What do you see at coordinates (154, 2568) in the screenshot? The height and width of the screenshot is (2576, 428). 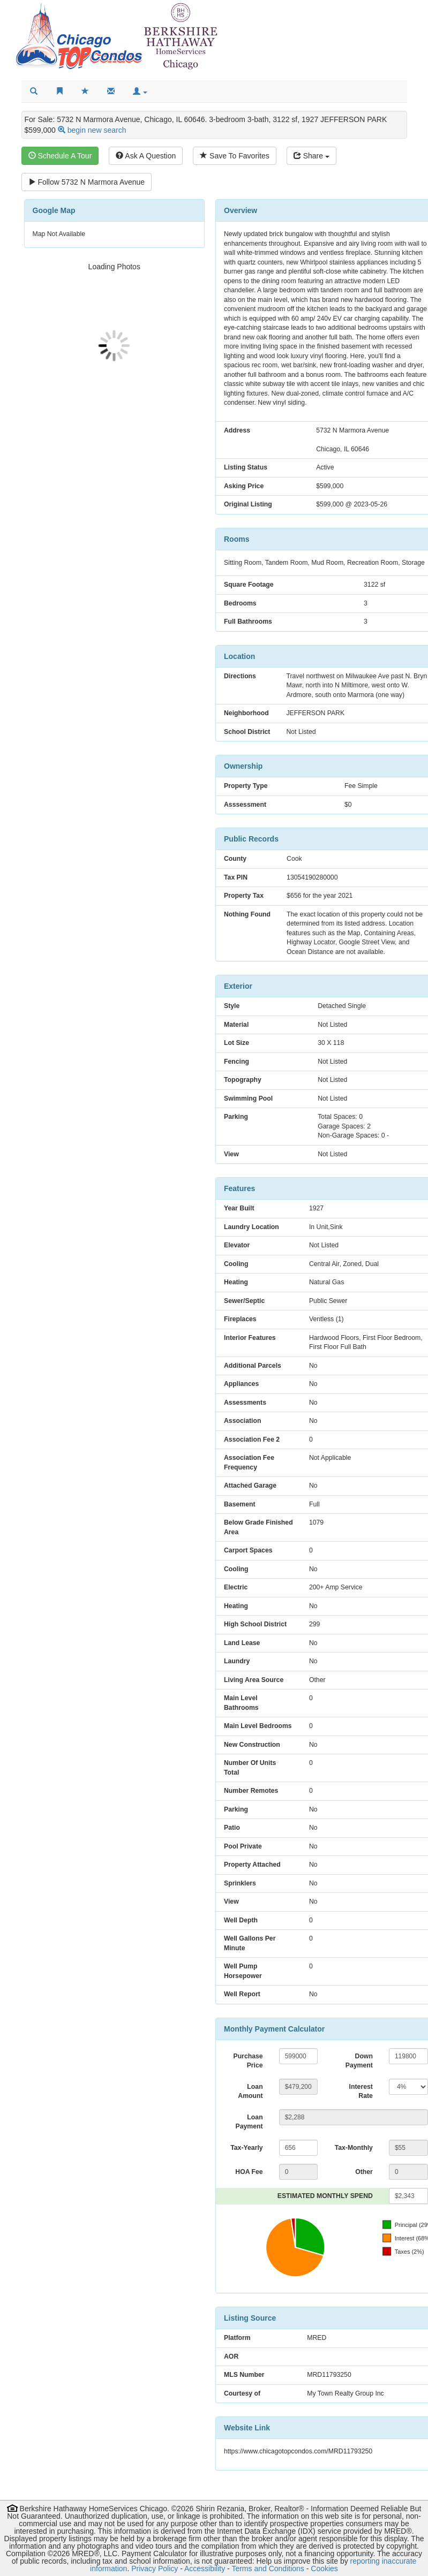 I see `Privacy Policy` at bounding box center [154, 2568].